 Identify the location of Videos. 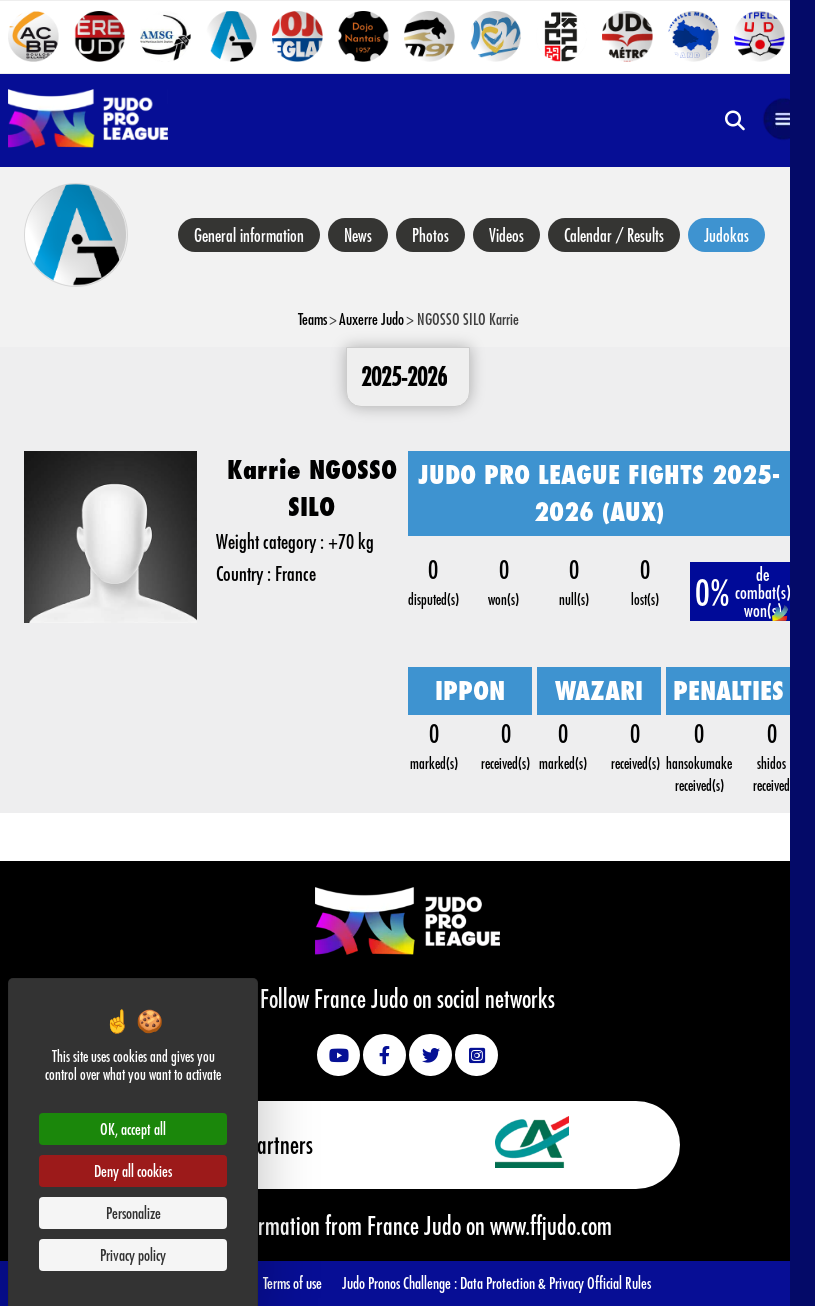
(506, 235).